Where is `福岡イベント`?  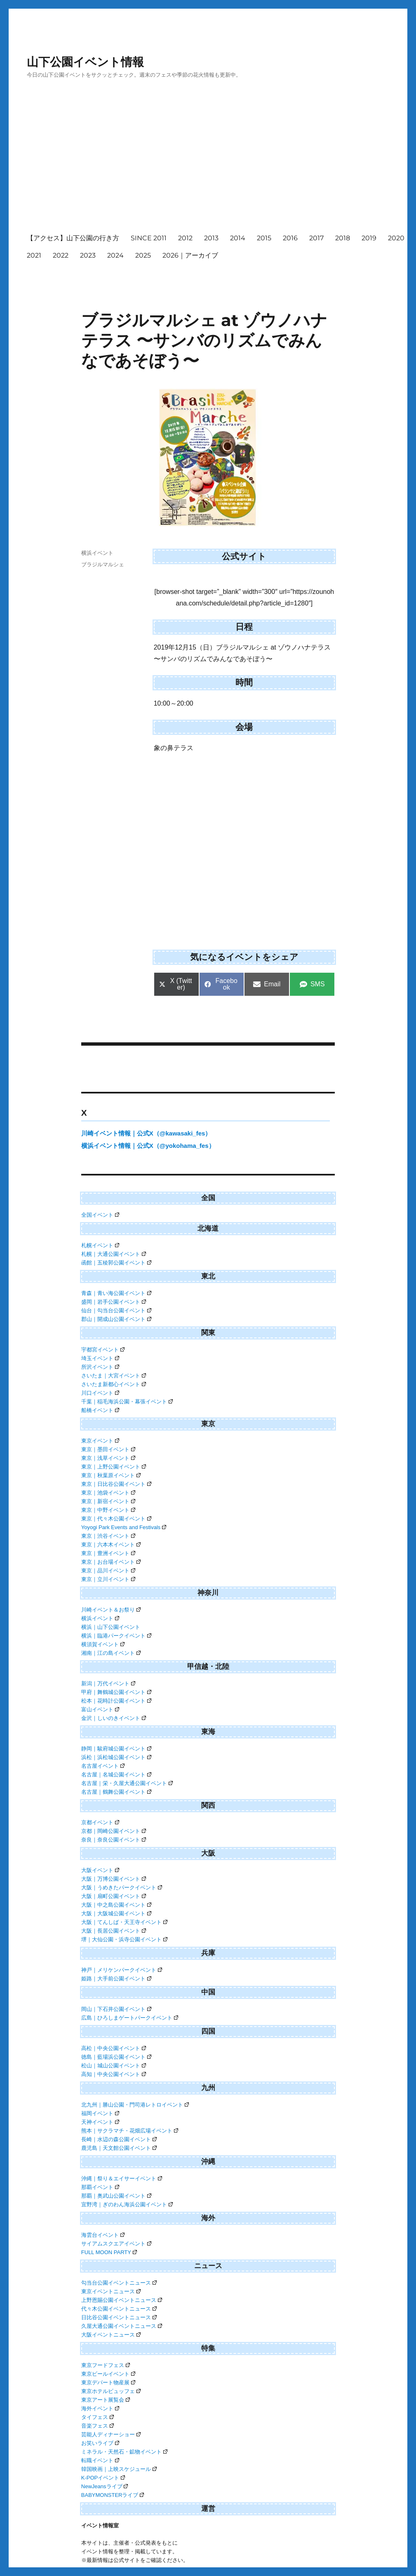
福岡イベント is located at coordinates (100, 2113).